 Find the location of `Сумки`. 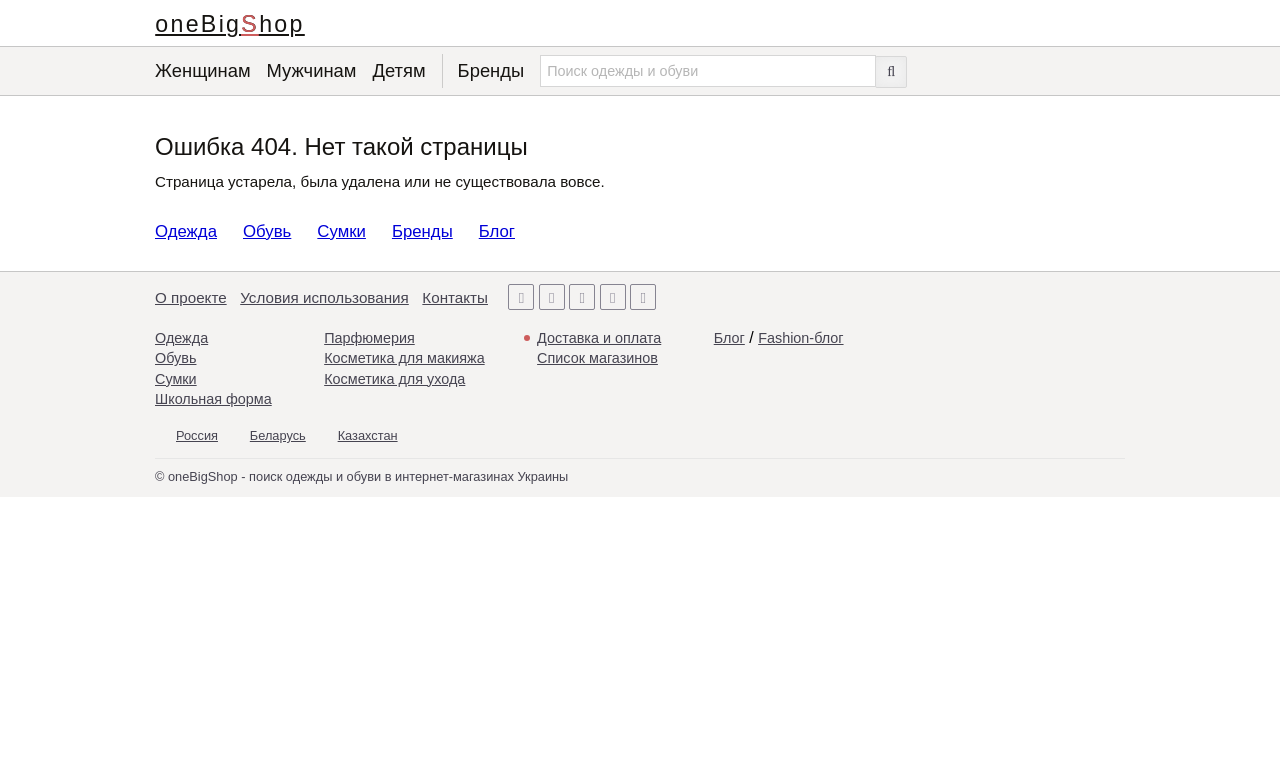

Сумки is located at coordinates (341, 231).